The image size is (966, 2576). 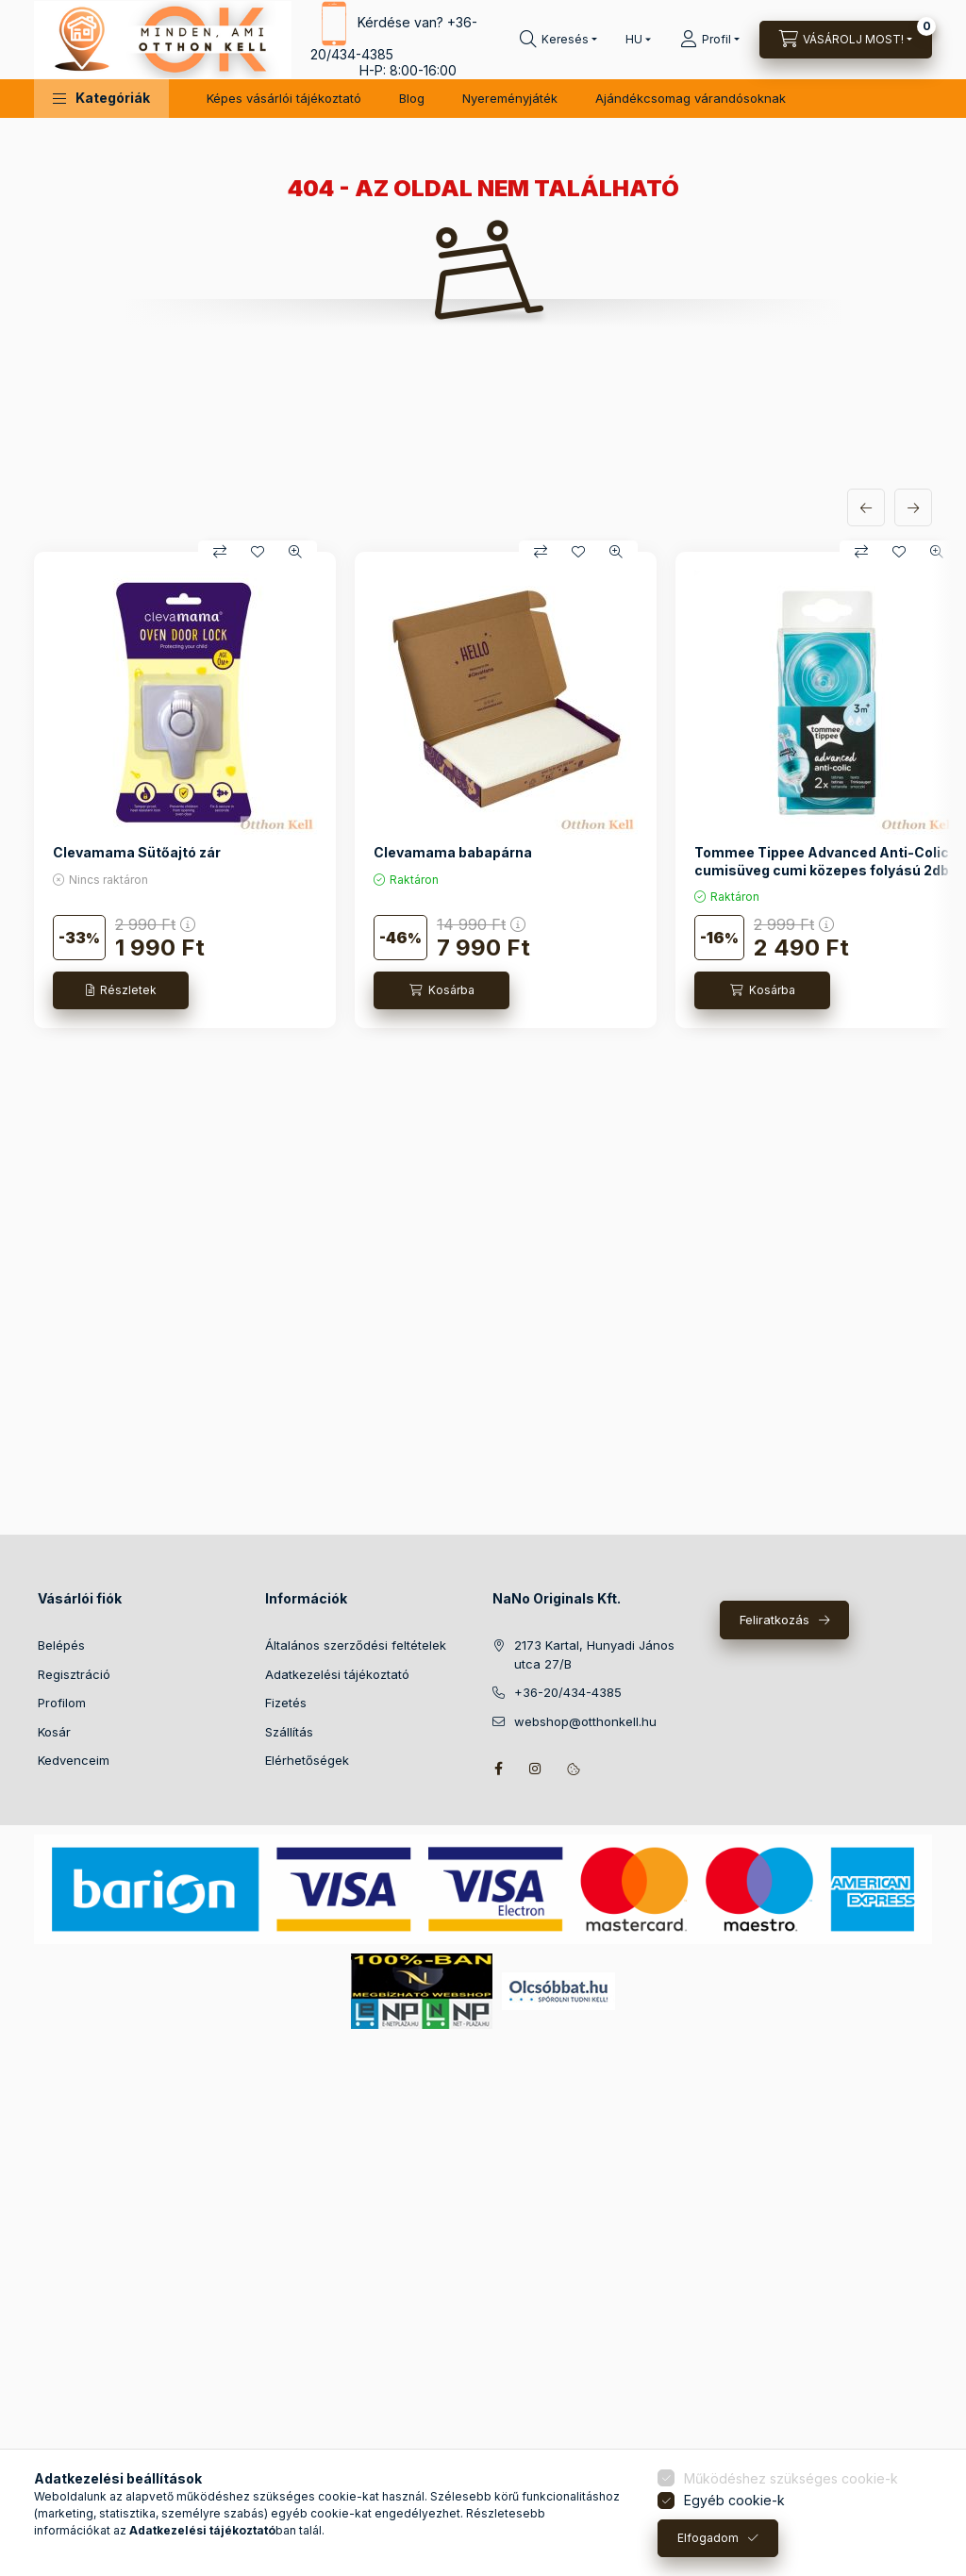 What do you see at coordinates (220, 551) in the screenshot?
I see `[Összehasonlítás]` at bounding box center [220, 551].